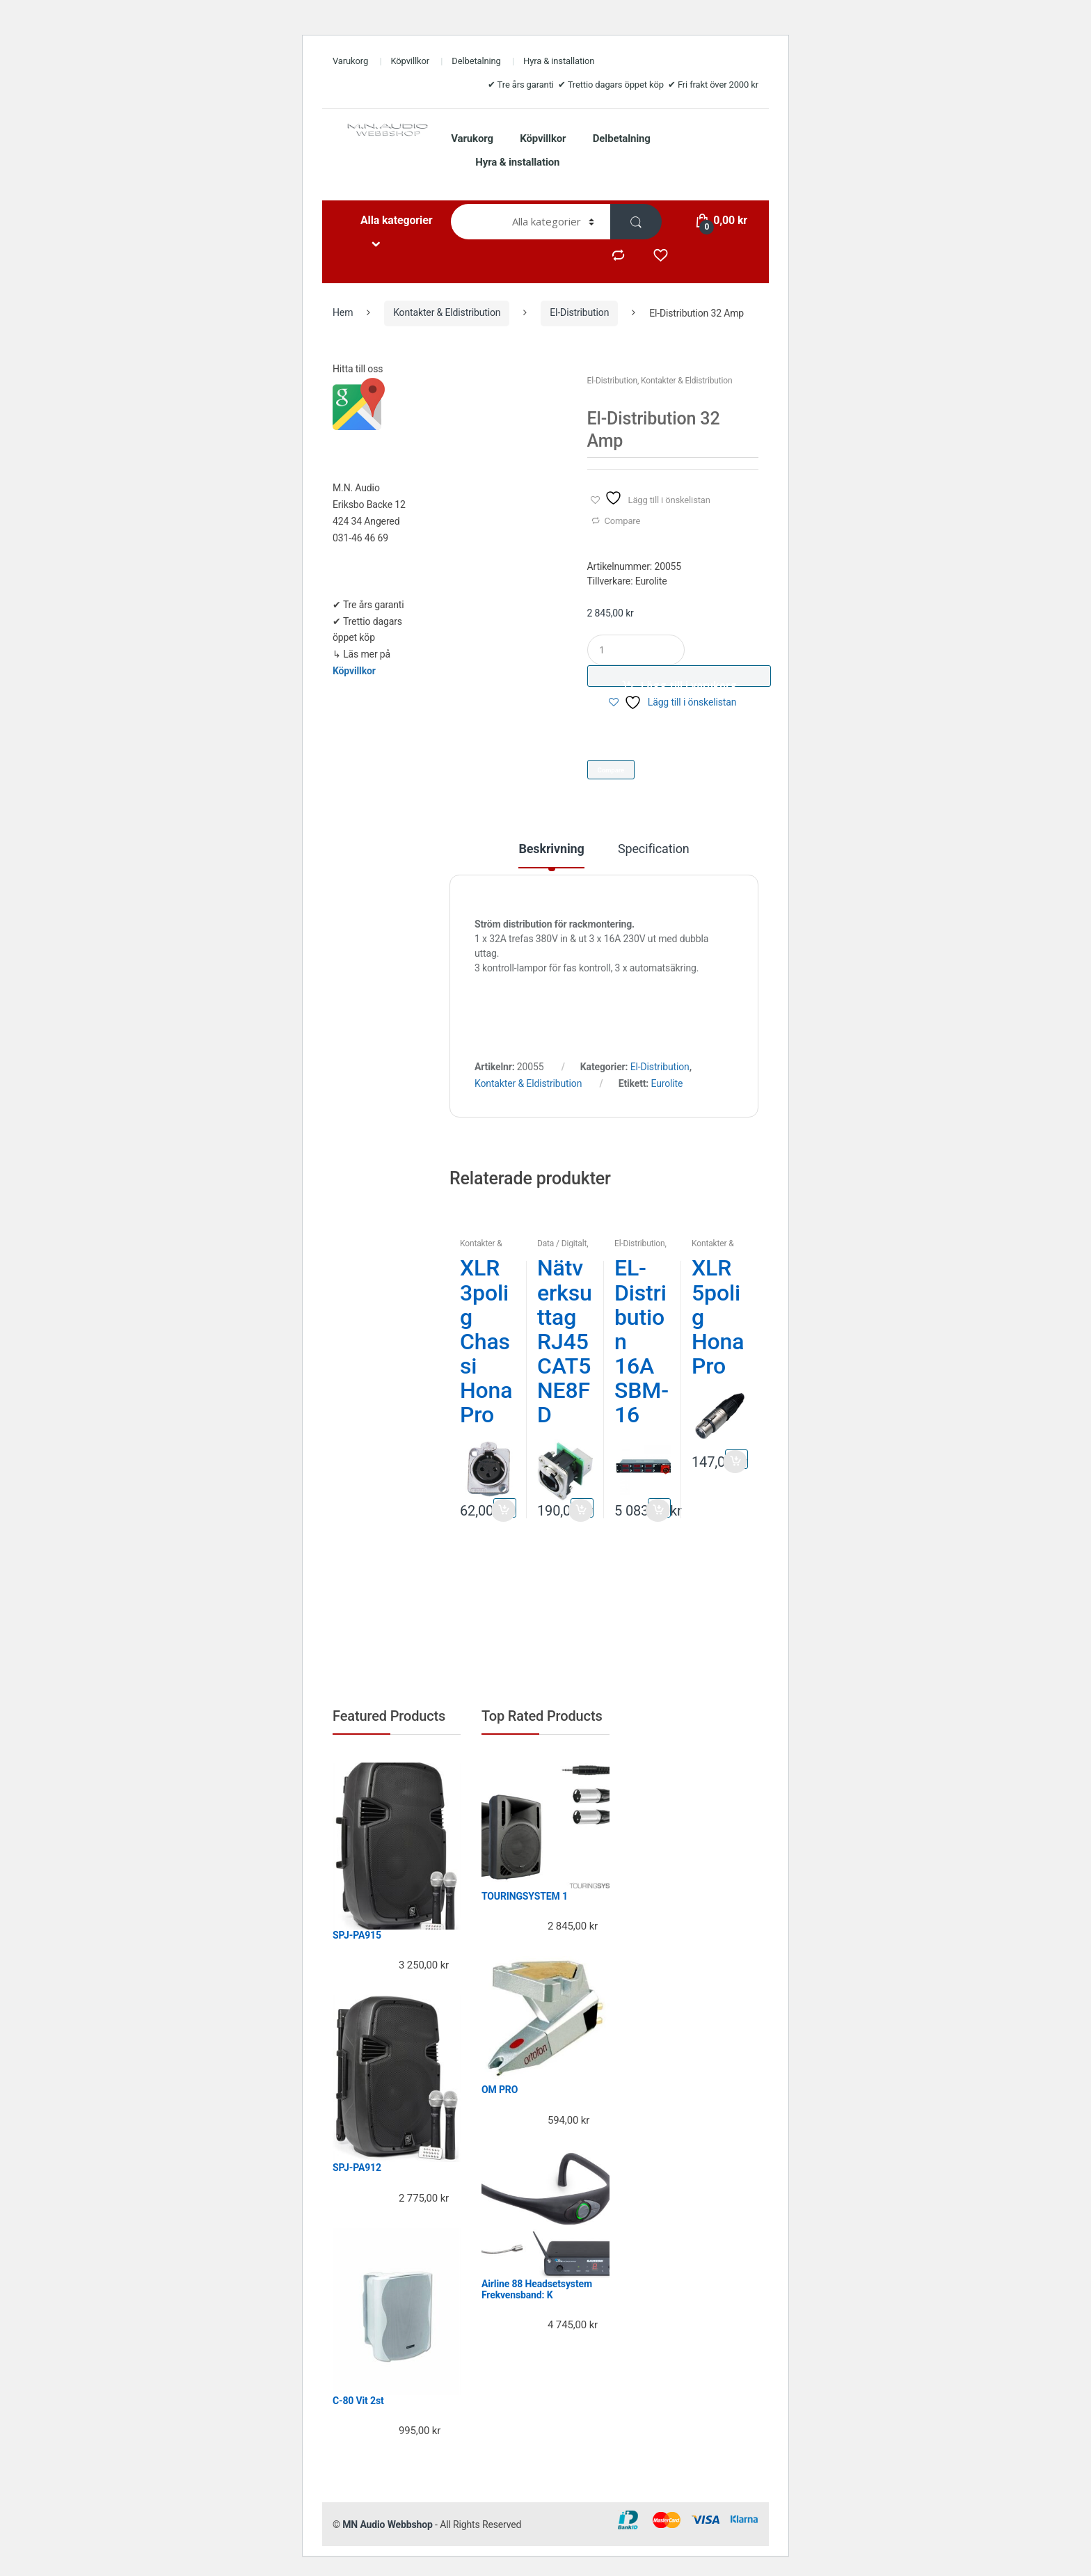 Image resolution: width=1091 pixels, height=2576 pixels. What do you see at coordinates (654, 849) in the screenshot?
I see `Specification [tab]` at bounding box center [654, 849].